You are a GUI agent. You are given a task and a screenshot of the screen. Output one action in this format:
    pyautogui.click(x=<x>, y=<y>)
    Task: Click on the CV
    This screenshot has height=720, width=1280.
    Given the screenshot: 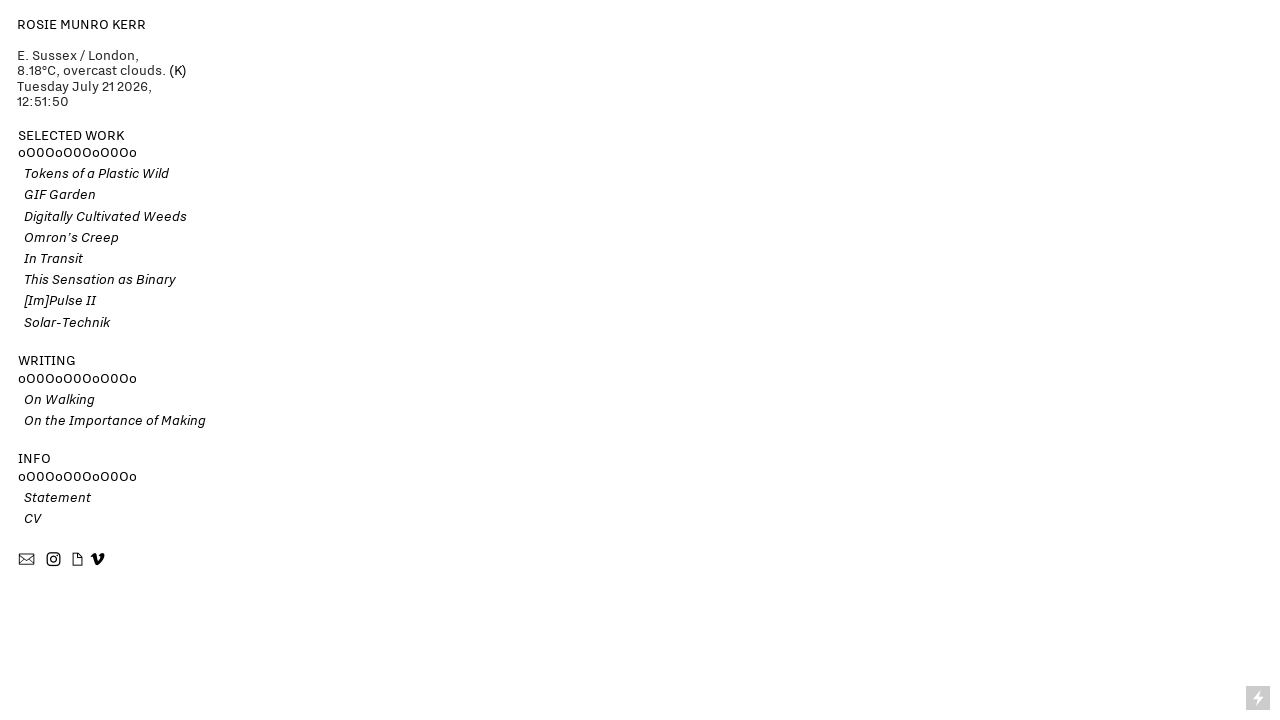 What is the action you would take?
    pyautogui.click(x=29, y=518)
    